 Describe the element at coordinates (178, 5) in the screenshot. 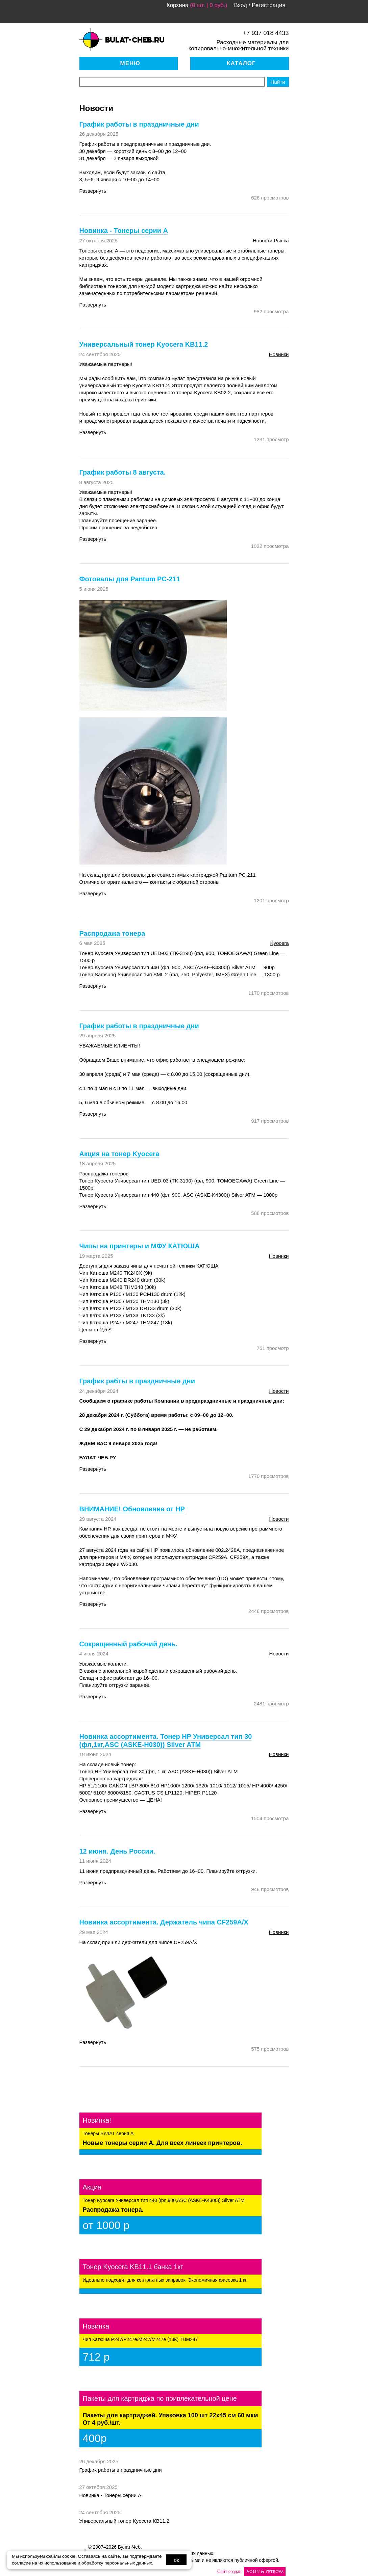

I see `Корзина` at that location.